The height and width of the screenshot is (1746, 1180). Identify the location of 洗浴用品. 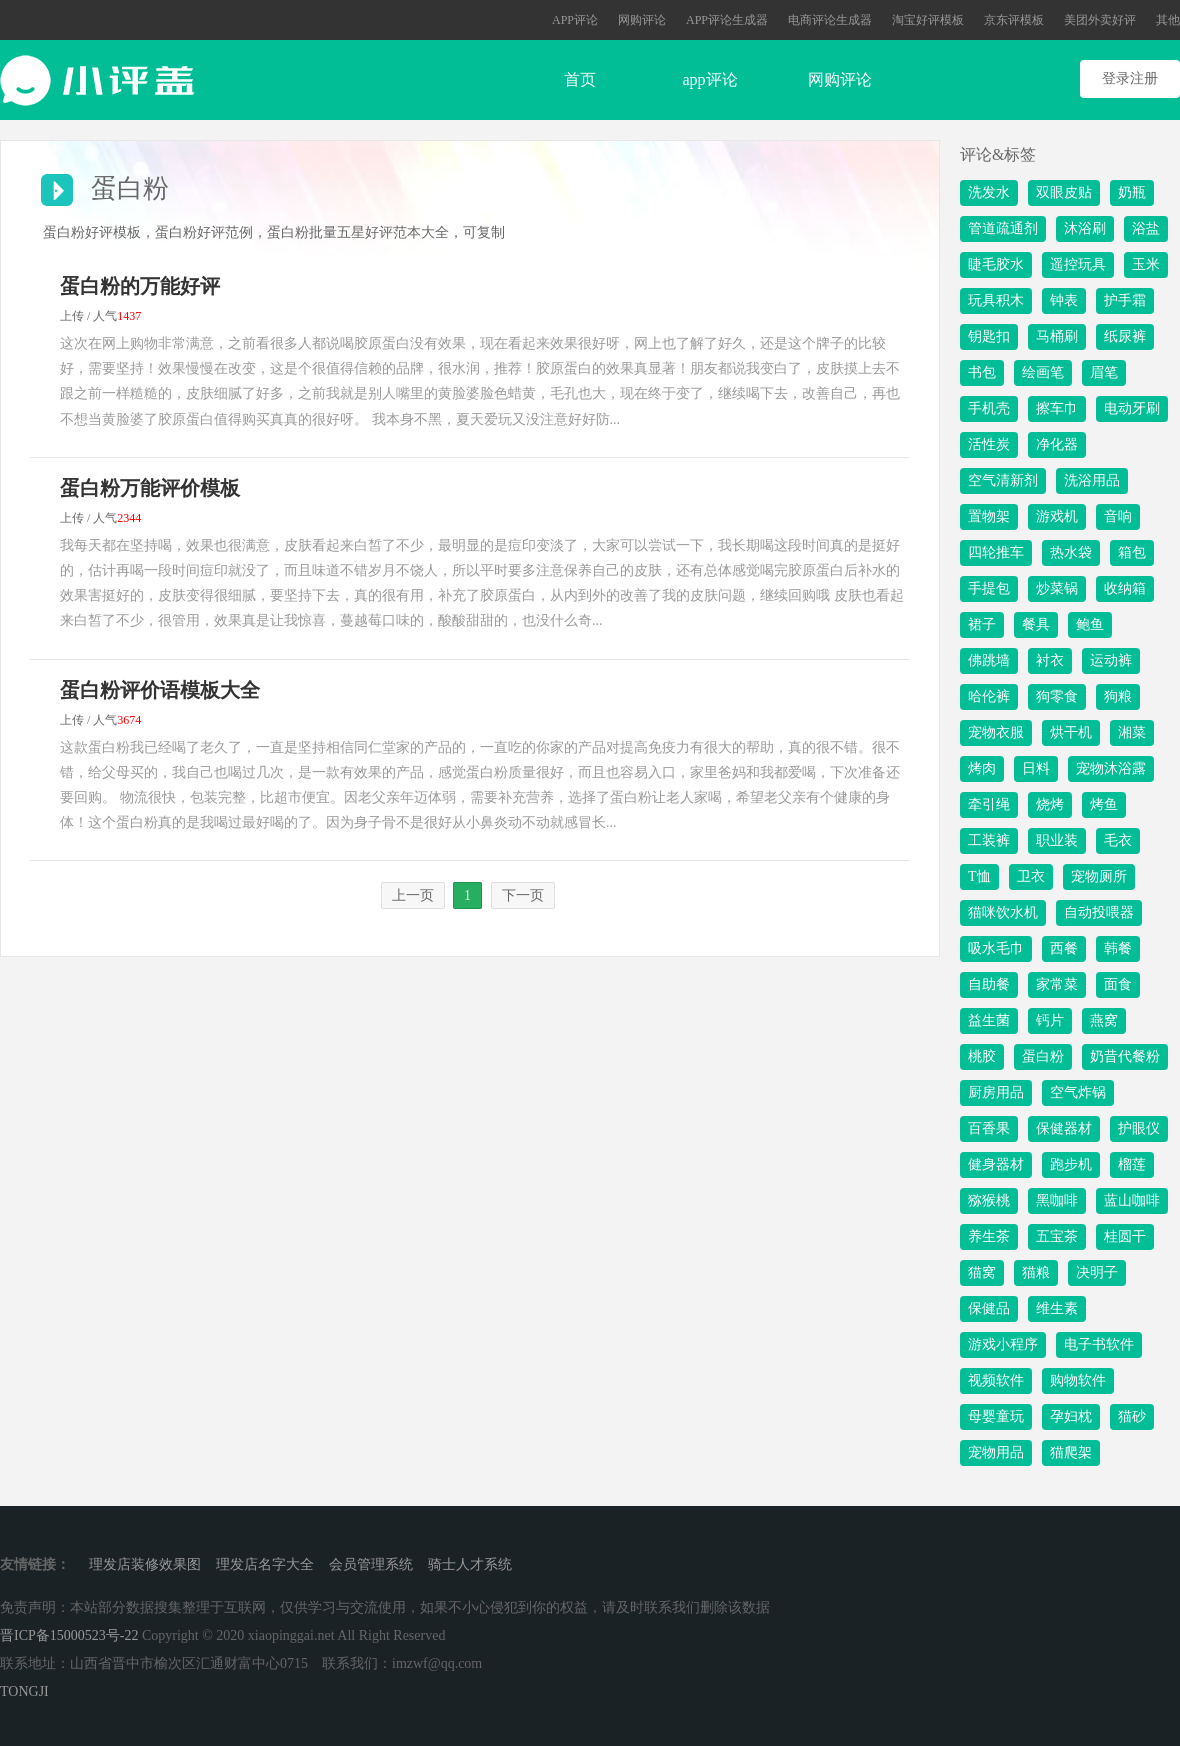
(1092, 480).